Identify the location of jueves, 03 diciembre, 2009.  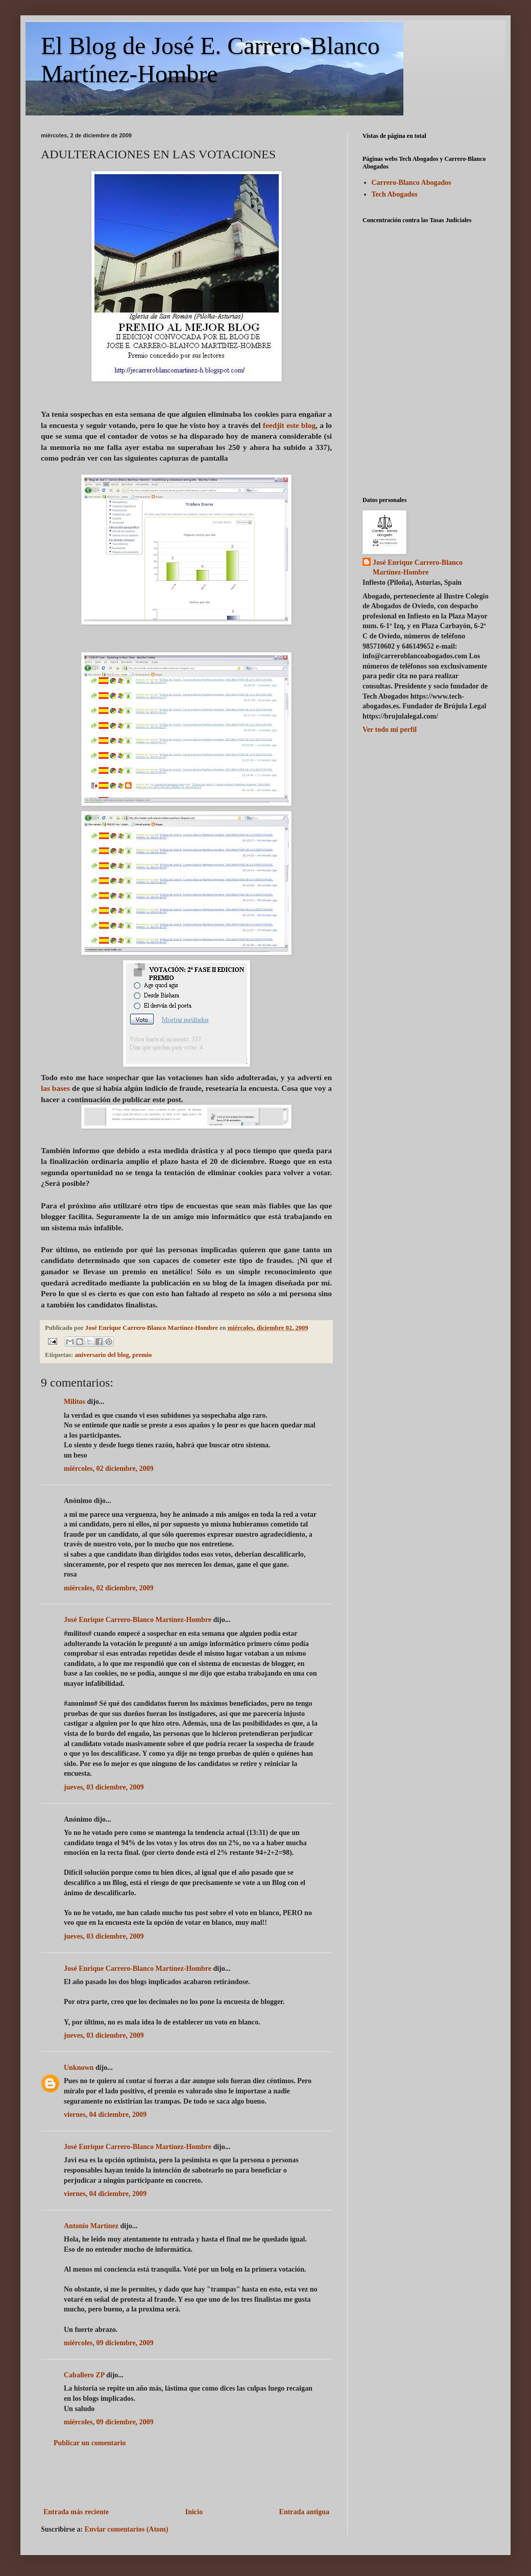
(103, 1787).